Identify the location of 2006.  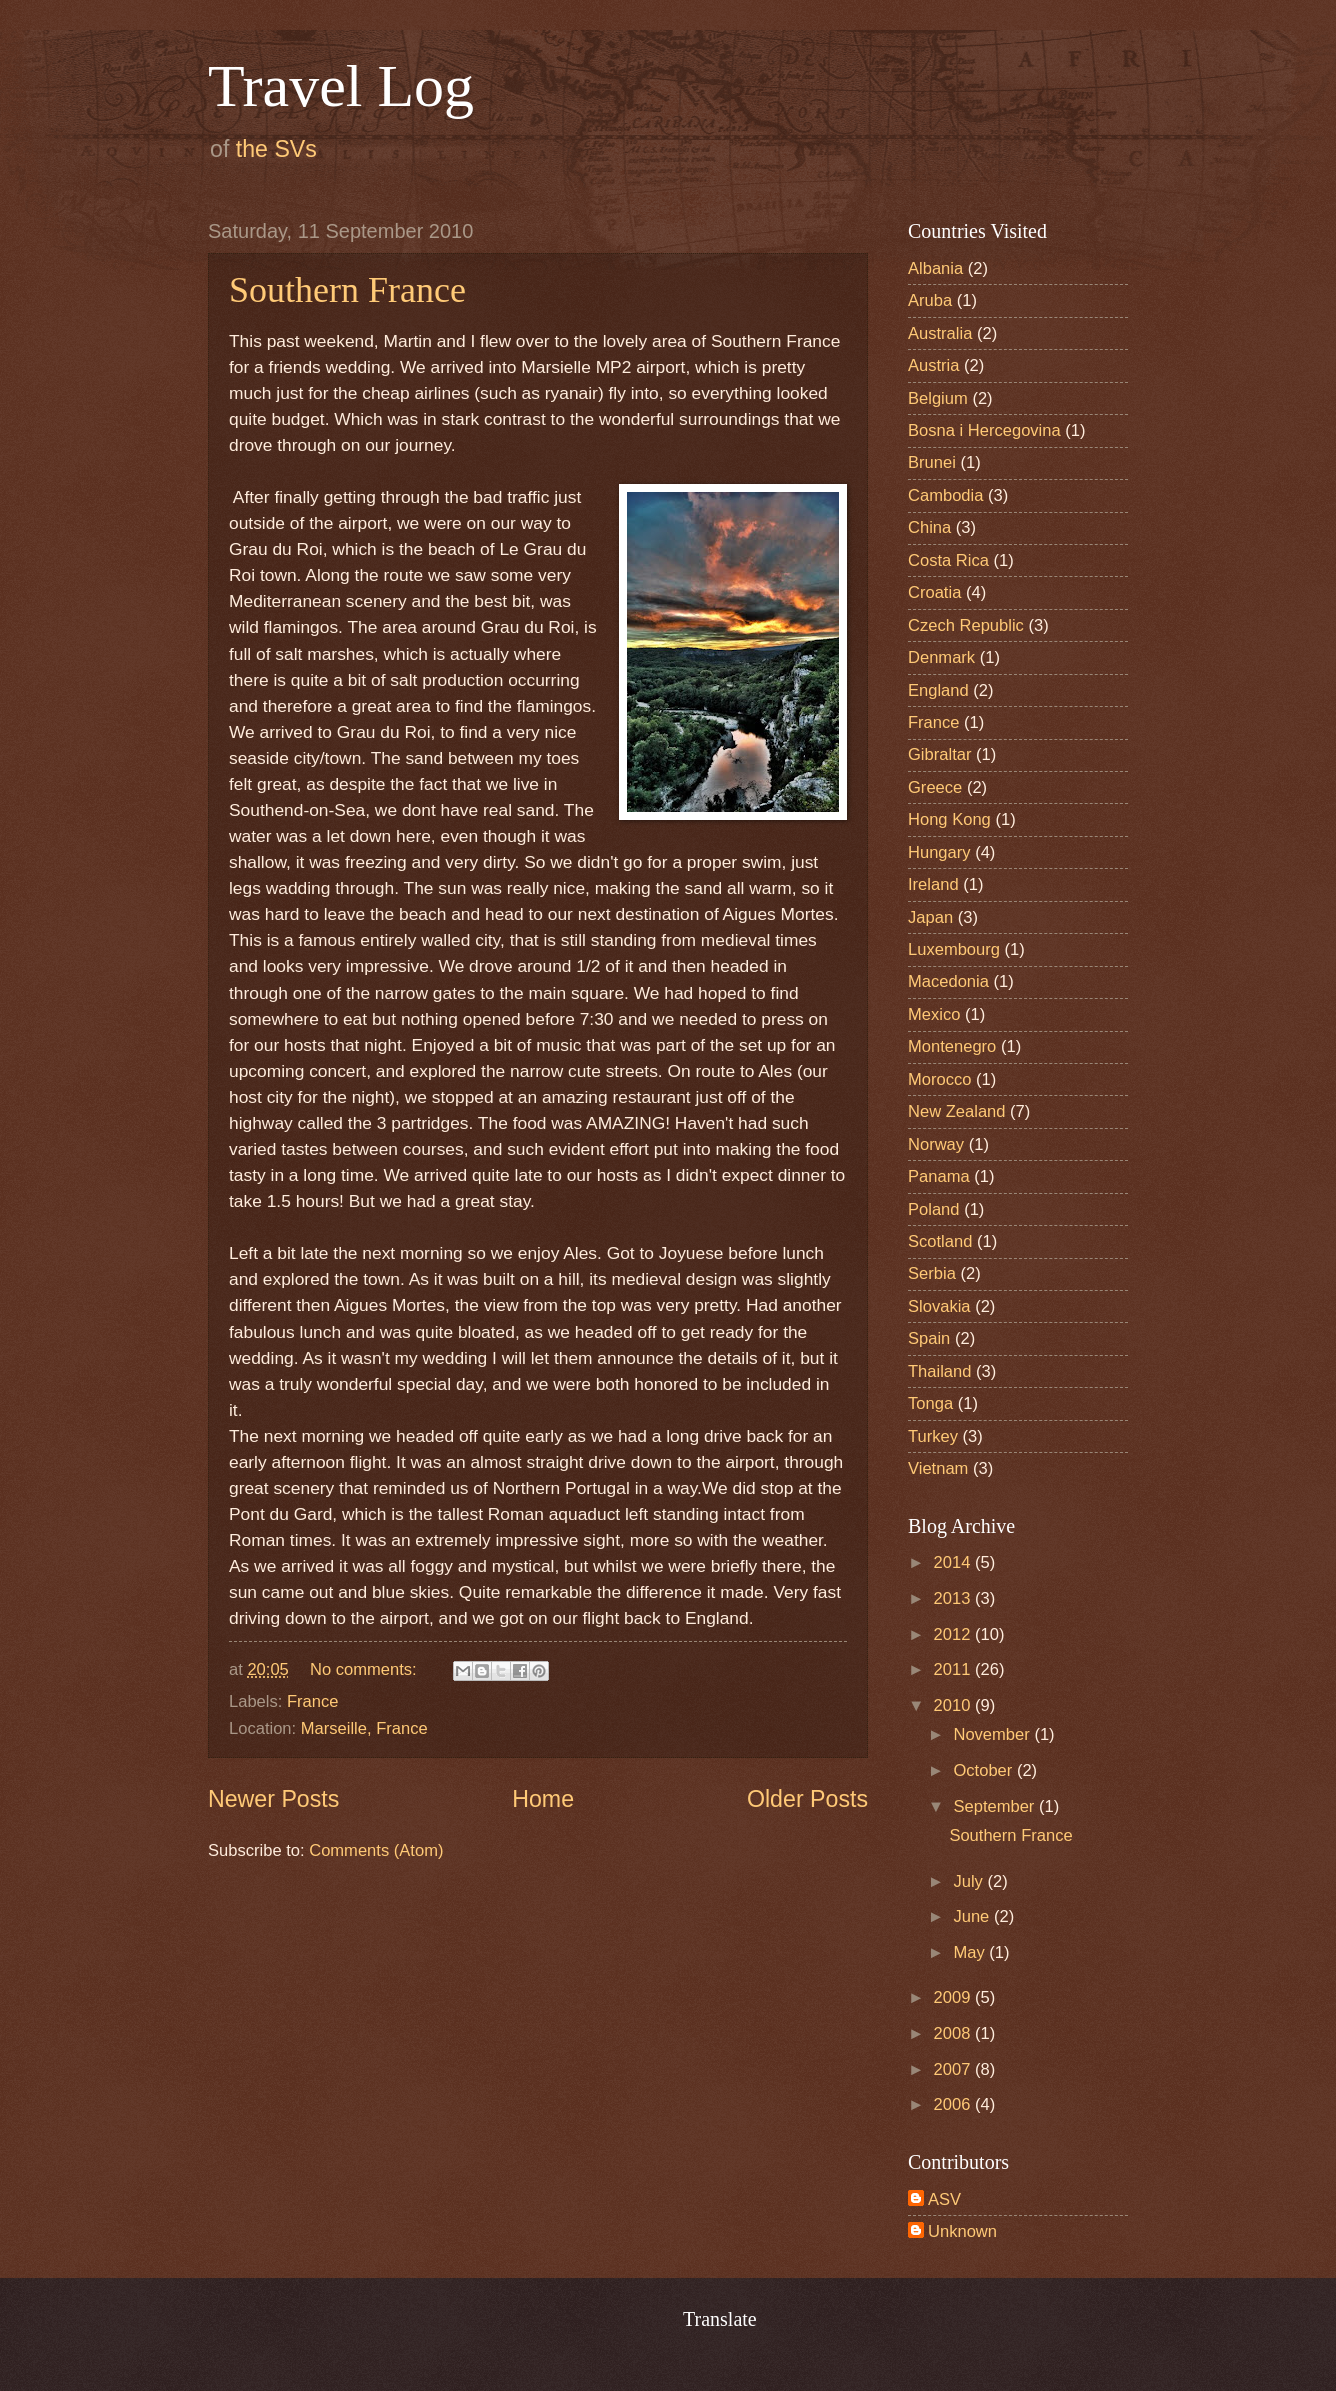
(954, 2104).